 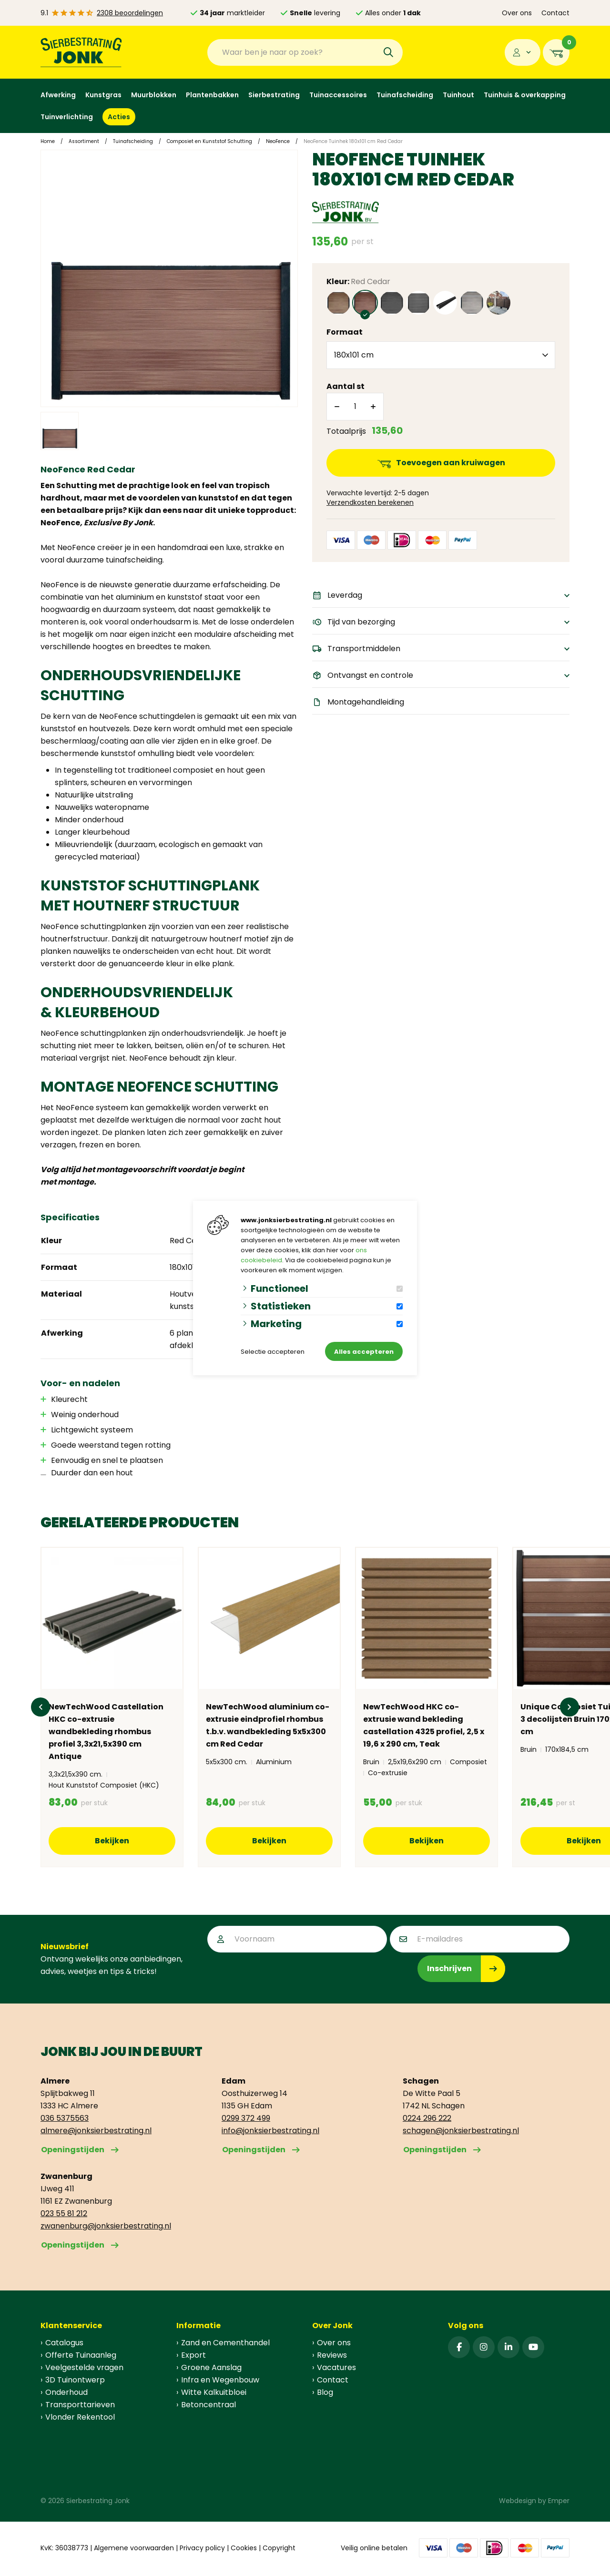 I want to click on Zand en Cementhandel, so click(x=225, y=2342).